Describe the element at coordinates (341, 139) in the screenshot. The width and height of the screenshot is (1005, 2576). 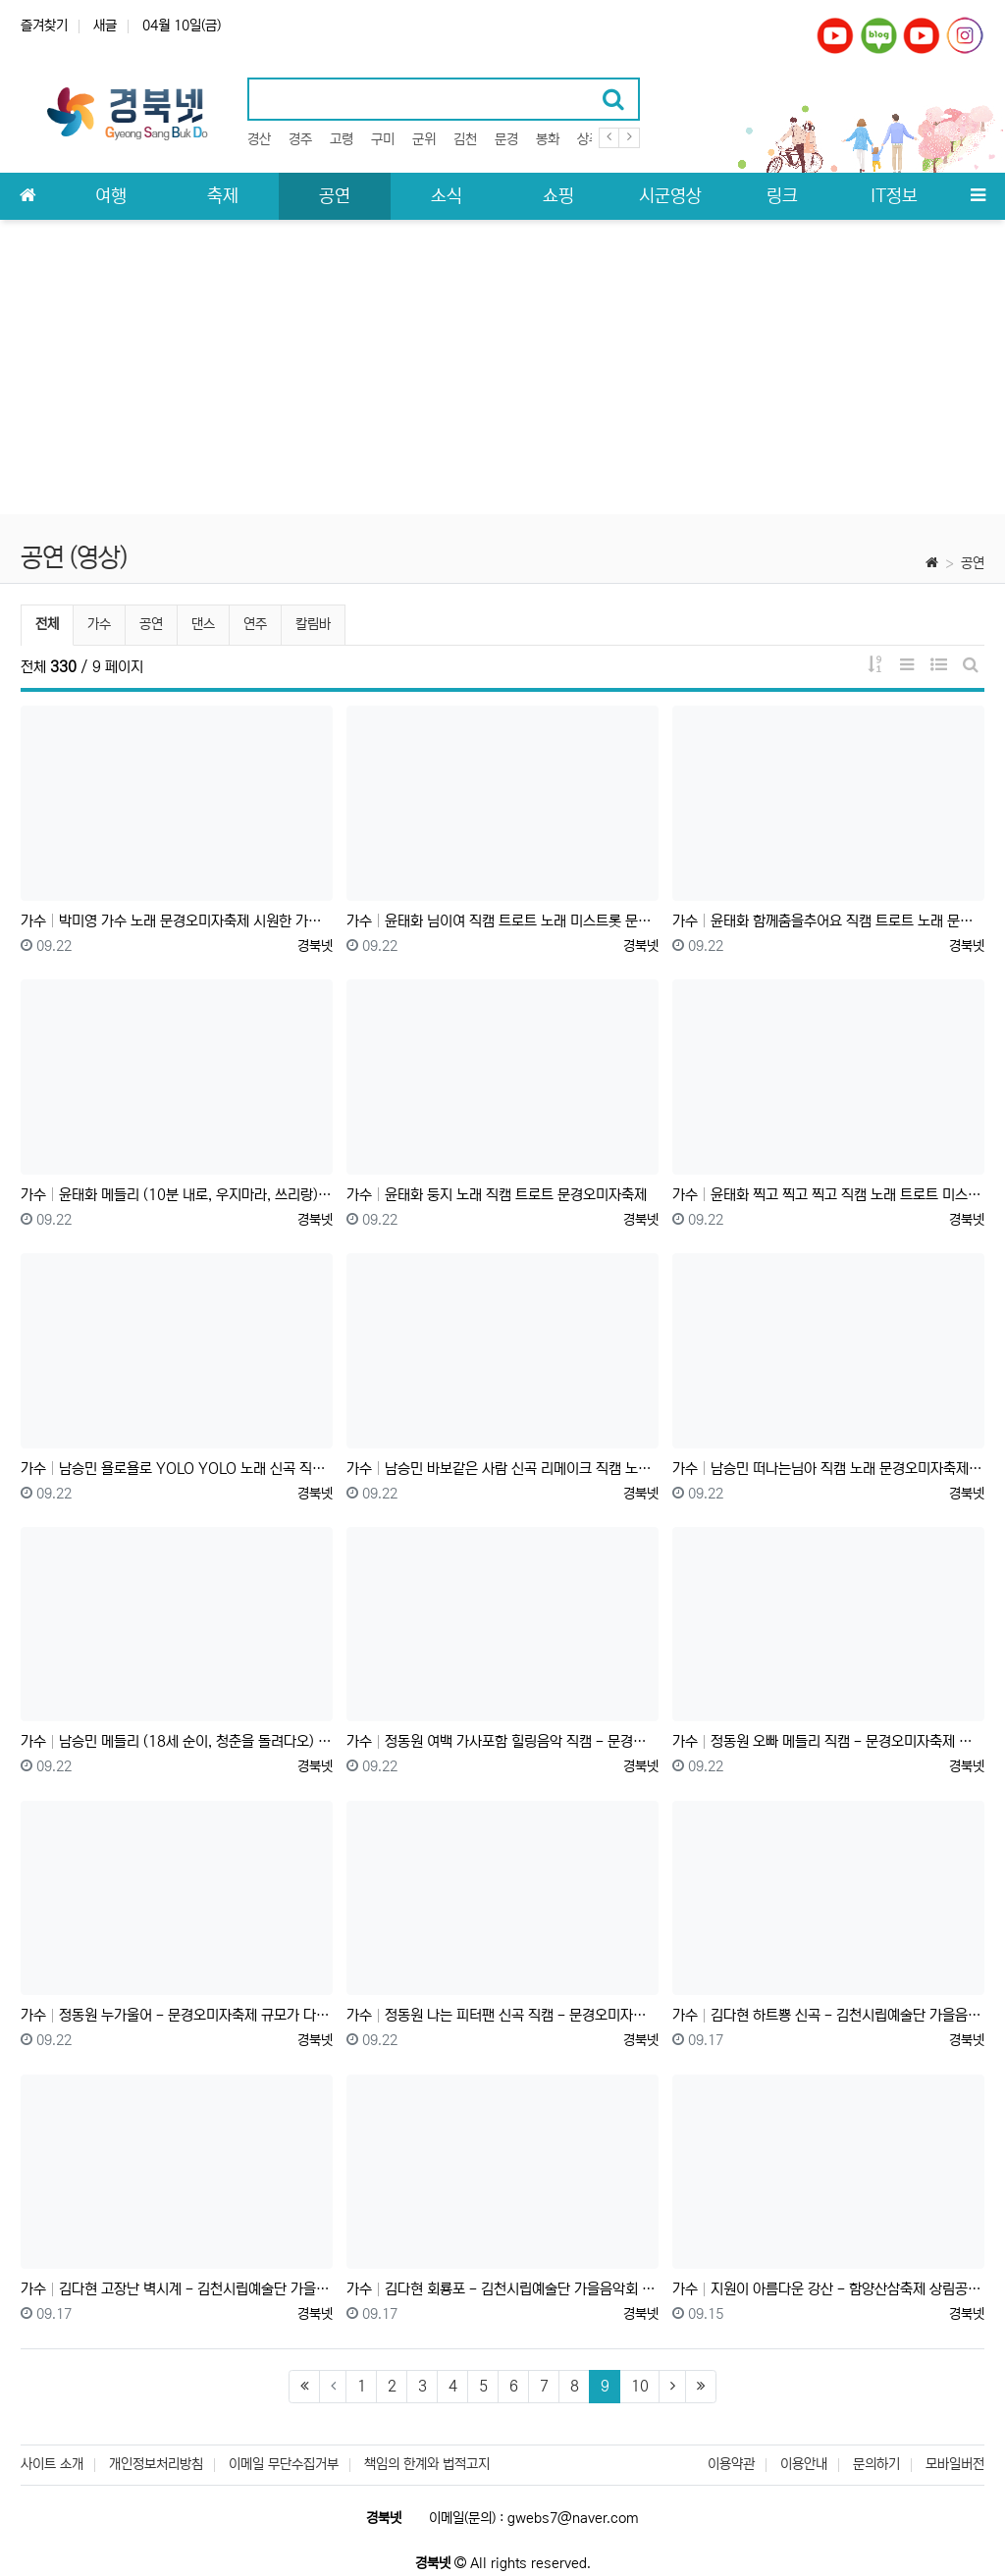
I see `고령` at that location.